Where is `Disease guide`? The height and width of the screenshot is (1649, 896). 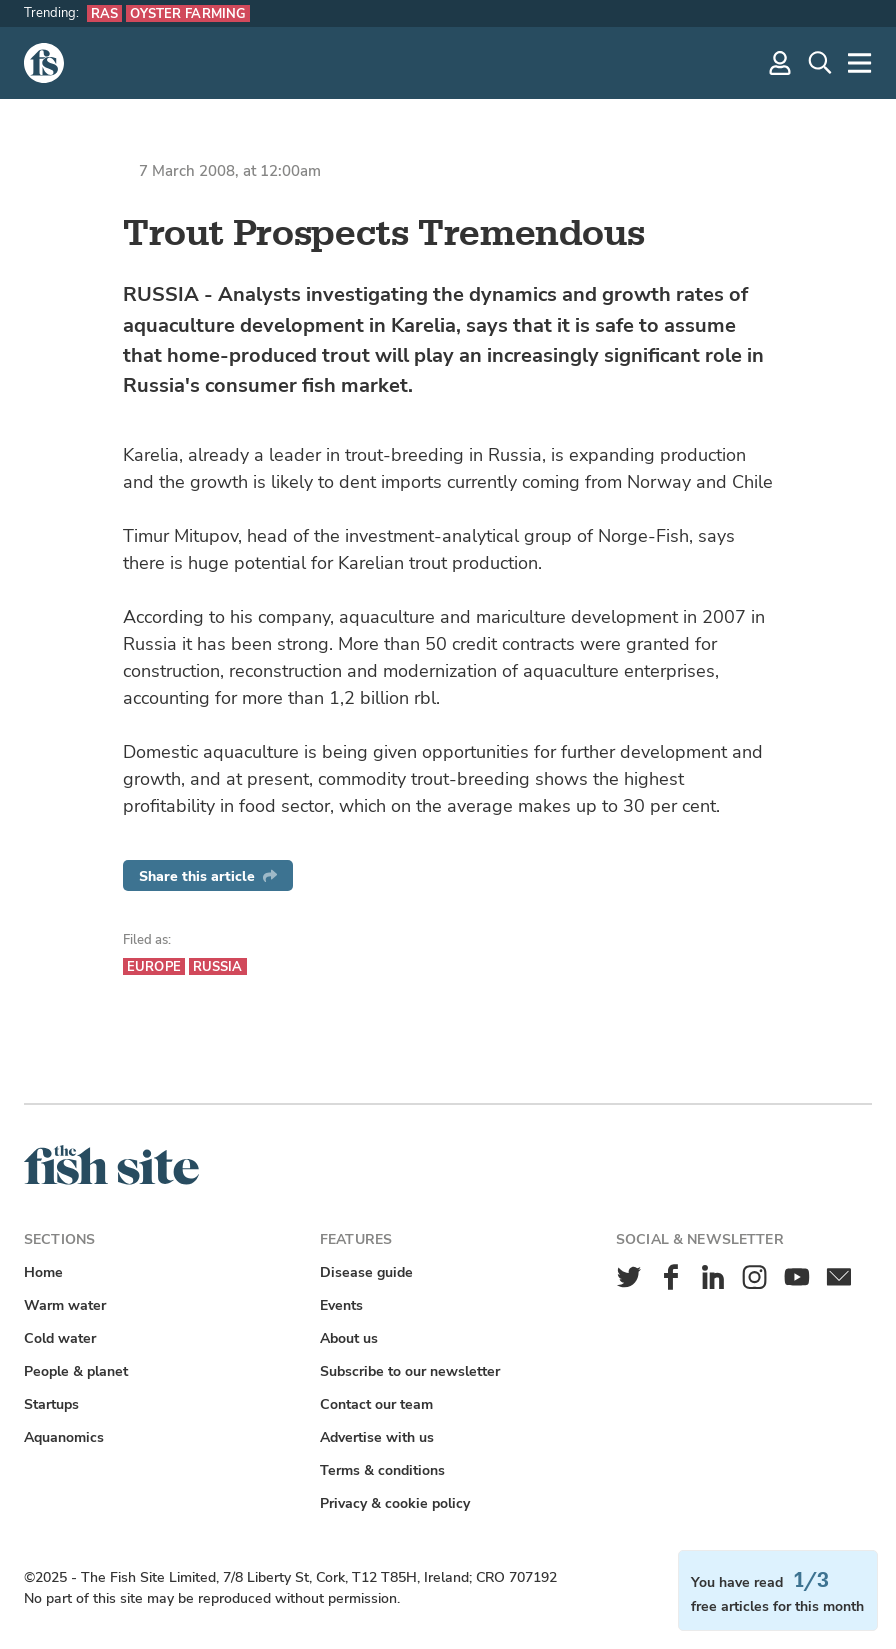
Disease guide is located at coordinates (366, 1272).